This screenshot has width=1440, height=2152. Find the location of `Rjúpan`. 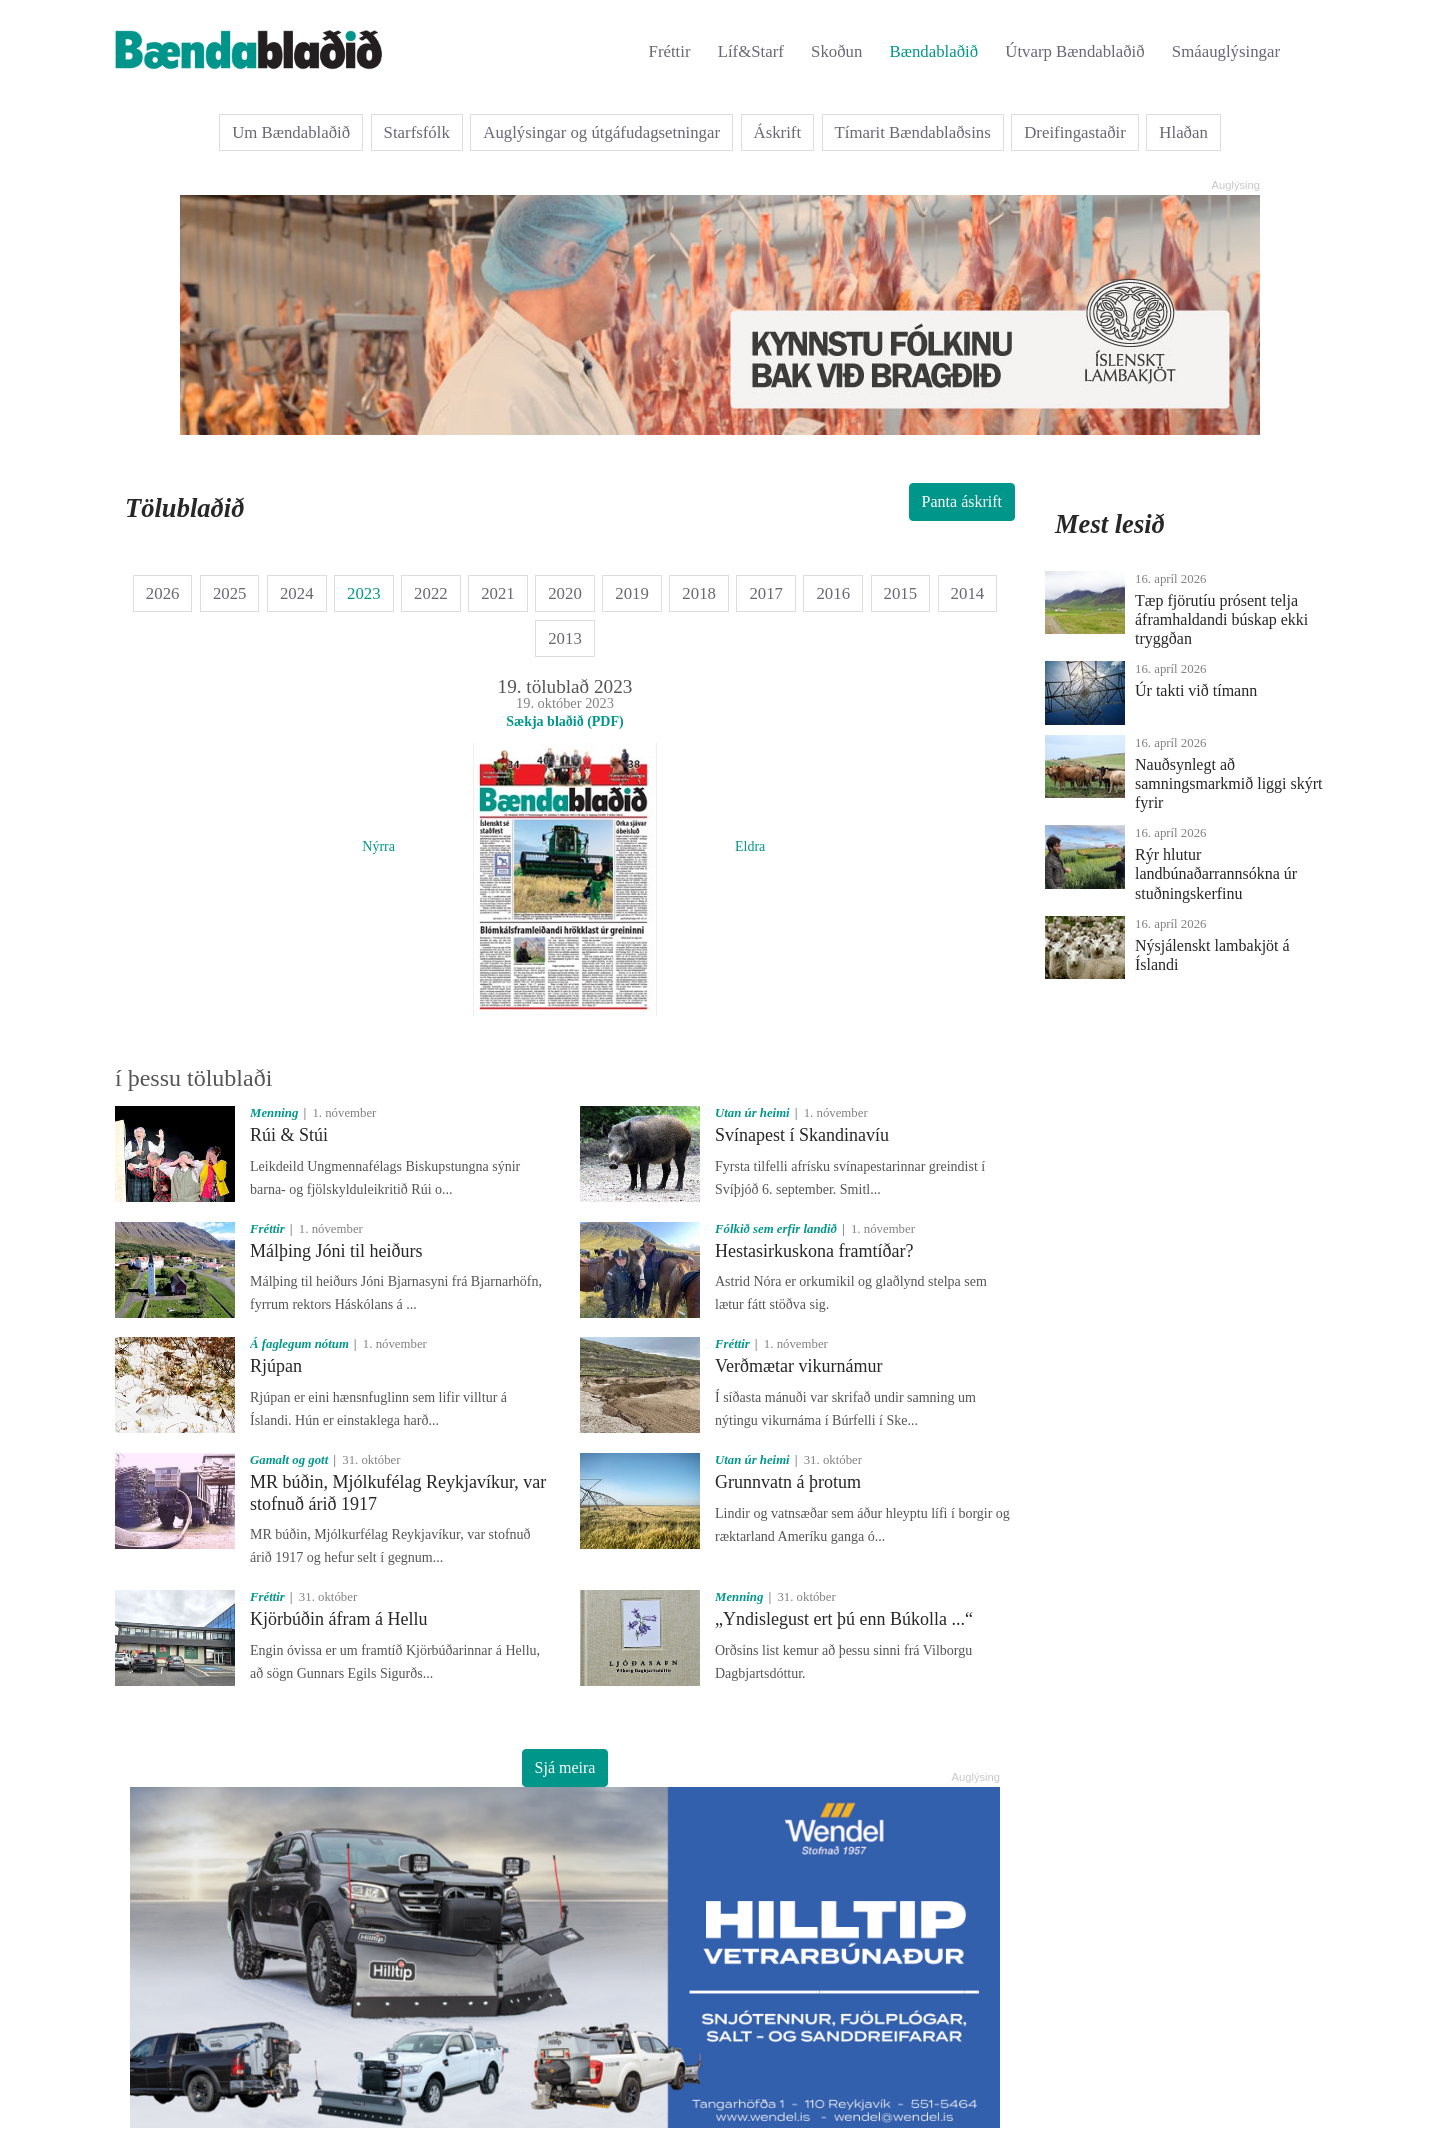

Rjúpan is located at coordinates (276, 1366).